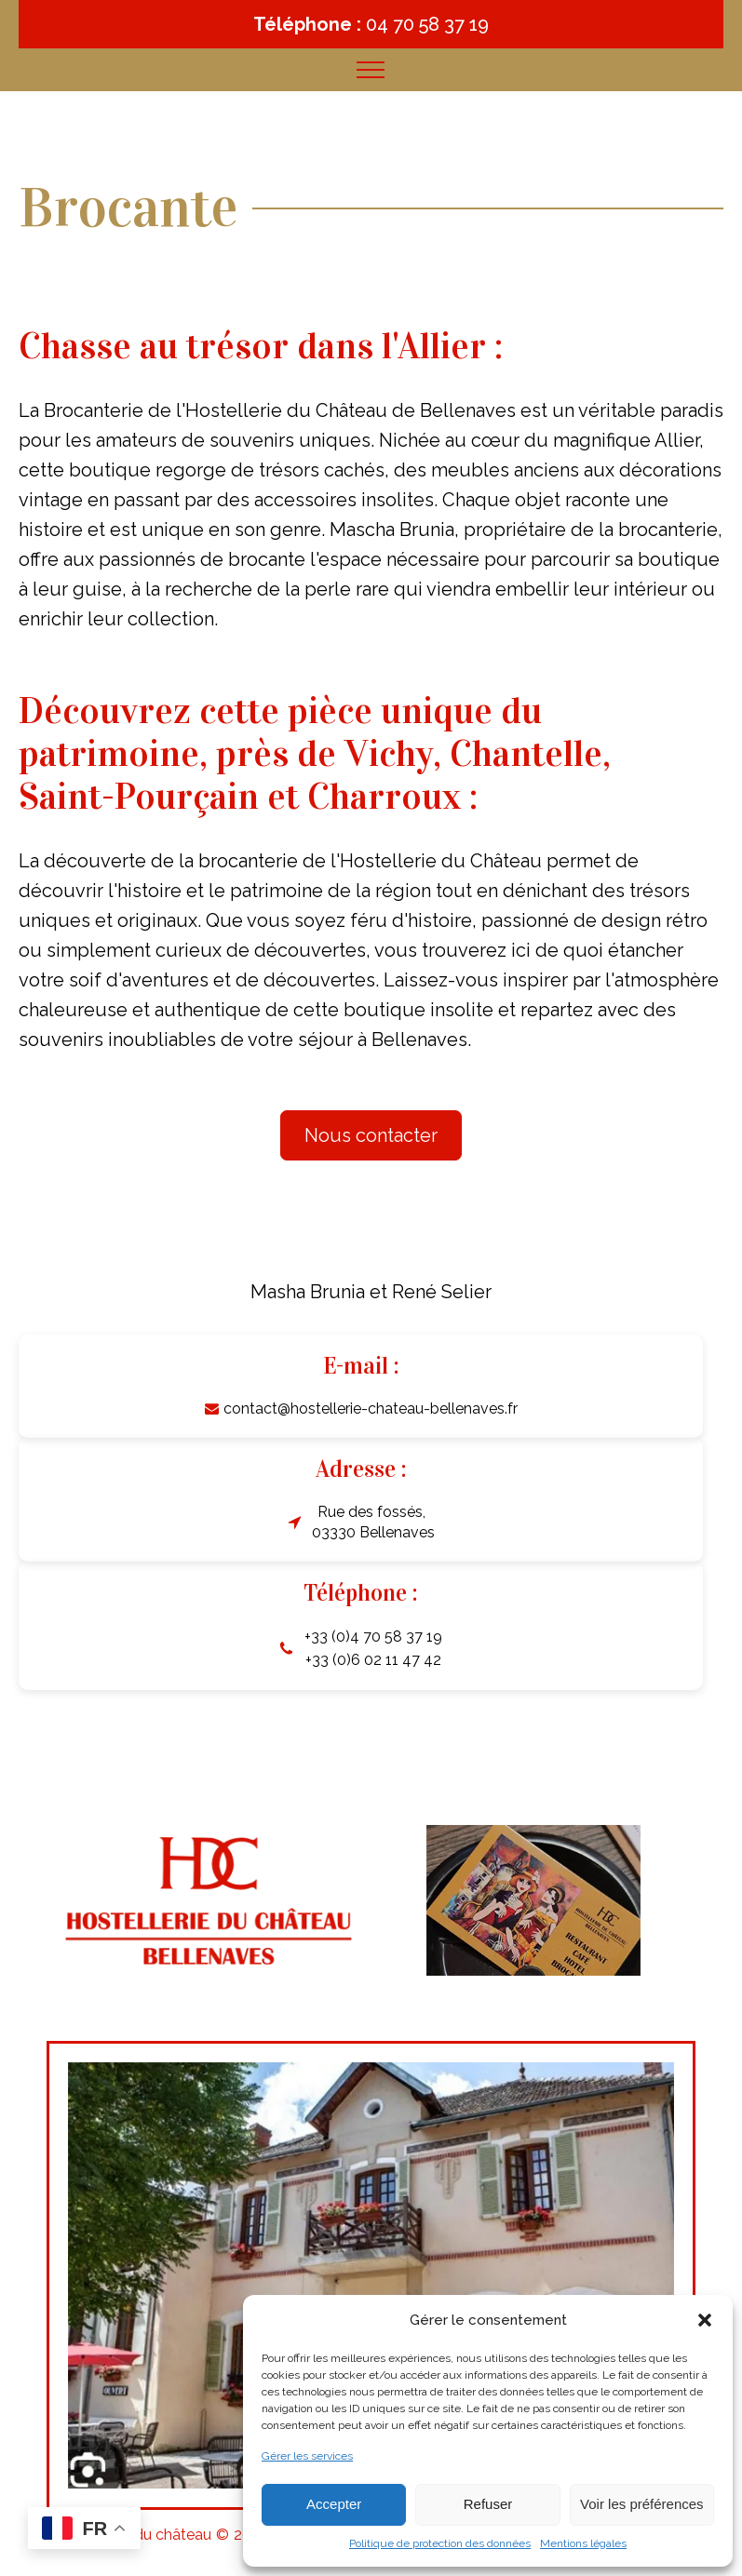  What do you see at coordinates (370, 69) in the screenshot?
I see `[Open navigation menu]` at bounding box center [370, 69].